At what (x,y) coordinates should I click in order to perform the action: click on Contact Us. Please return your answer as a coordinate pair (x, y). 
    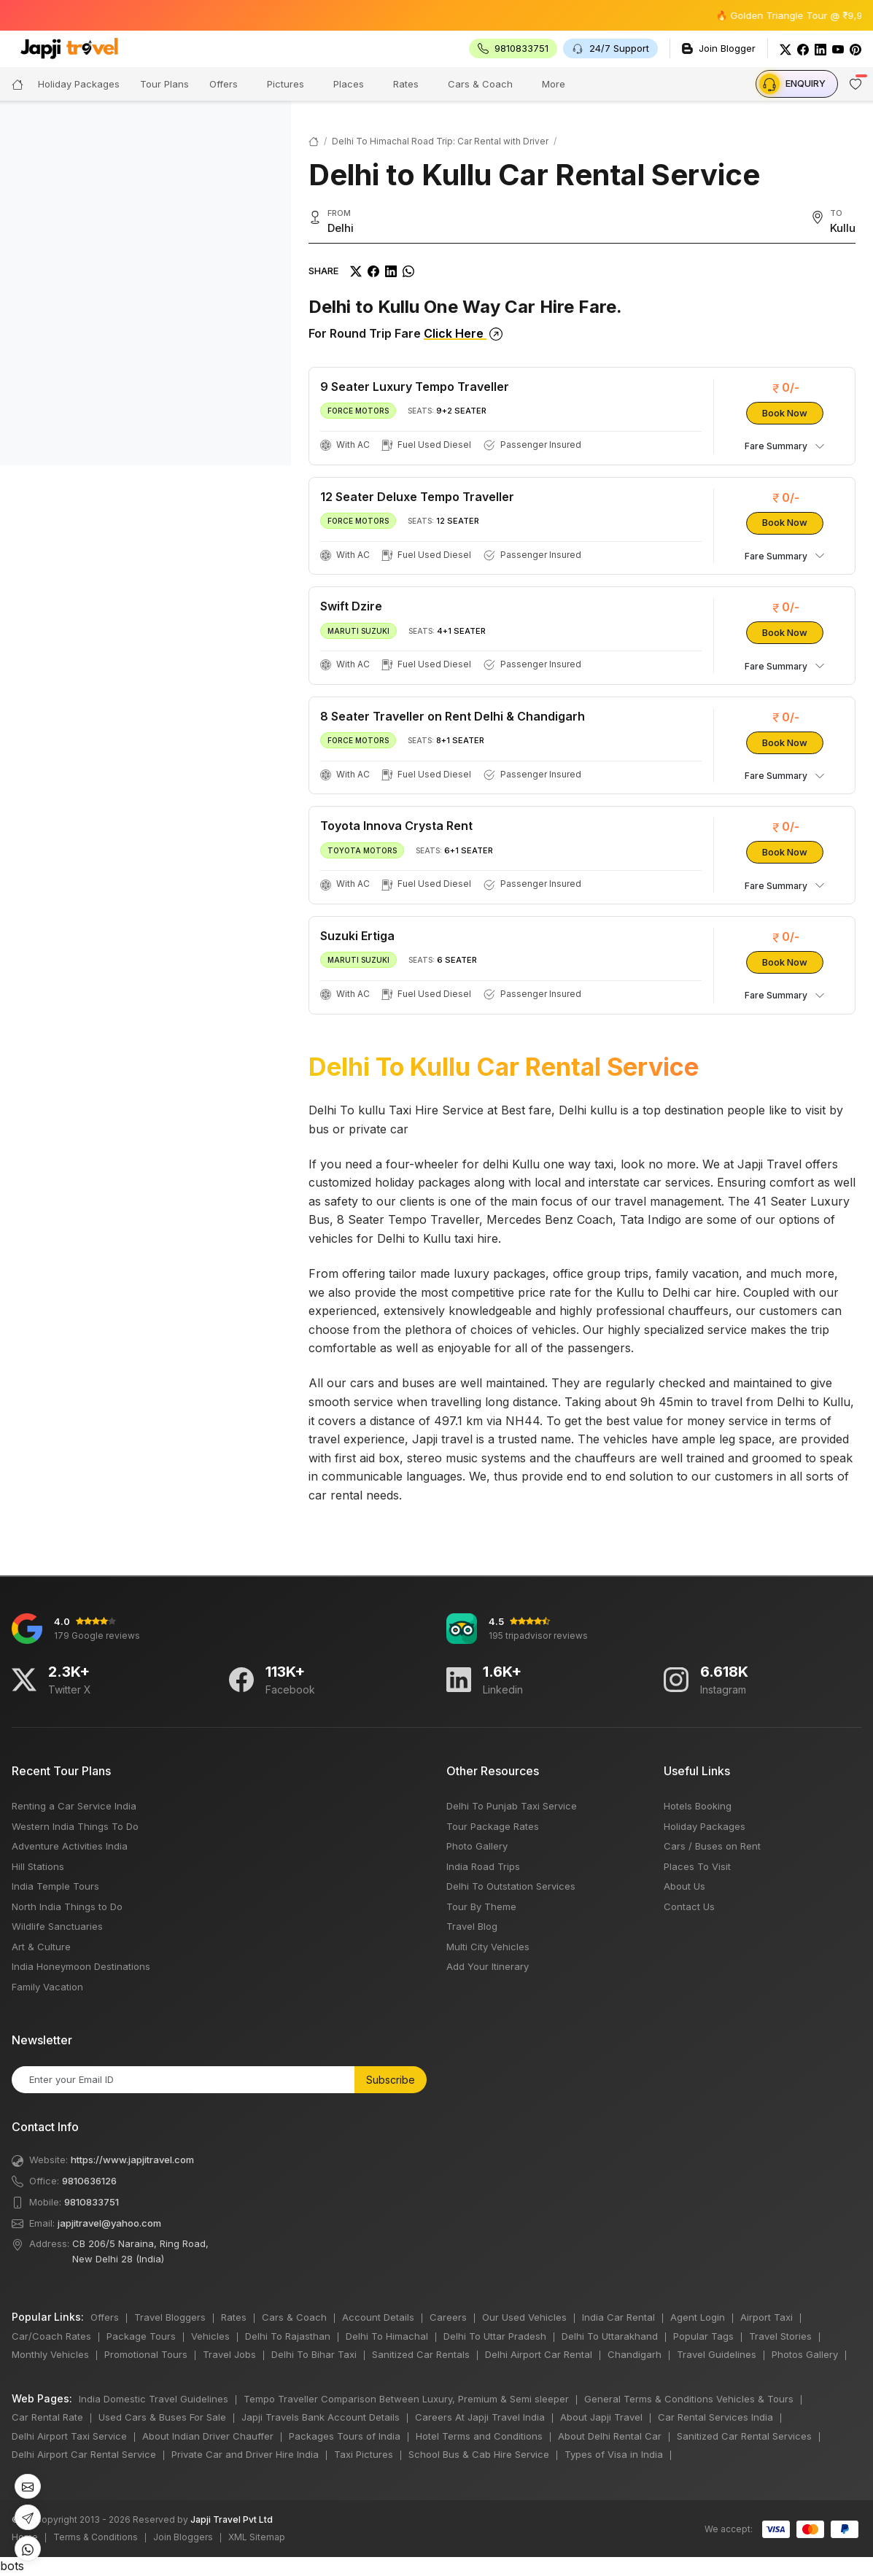
    Looking at the image, I should click on (689, 1906).